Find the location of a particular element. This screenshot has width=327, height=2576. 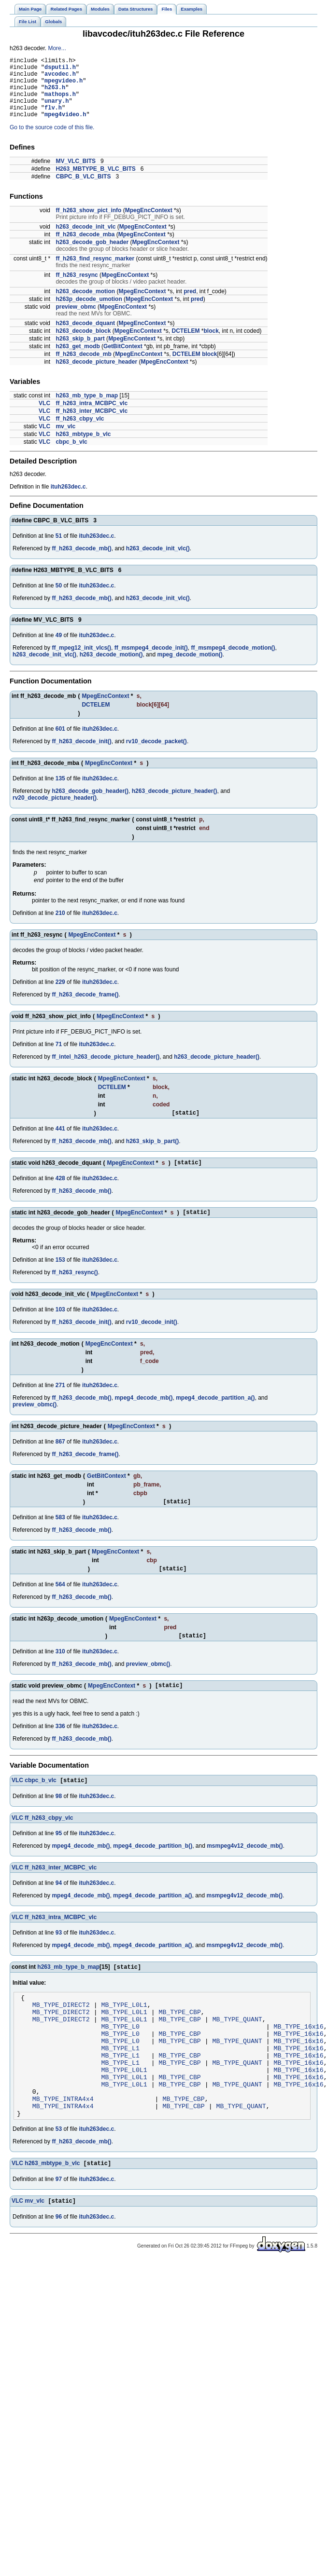

h263_get_modb is located at coordinates (78, 359).